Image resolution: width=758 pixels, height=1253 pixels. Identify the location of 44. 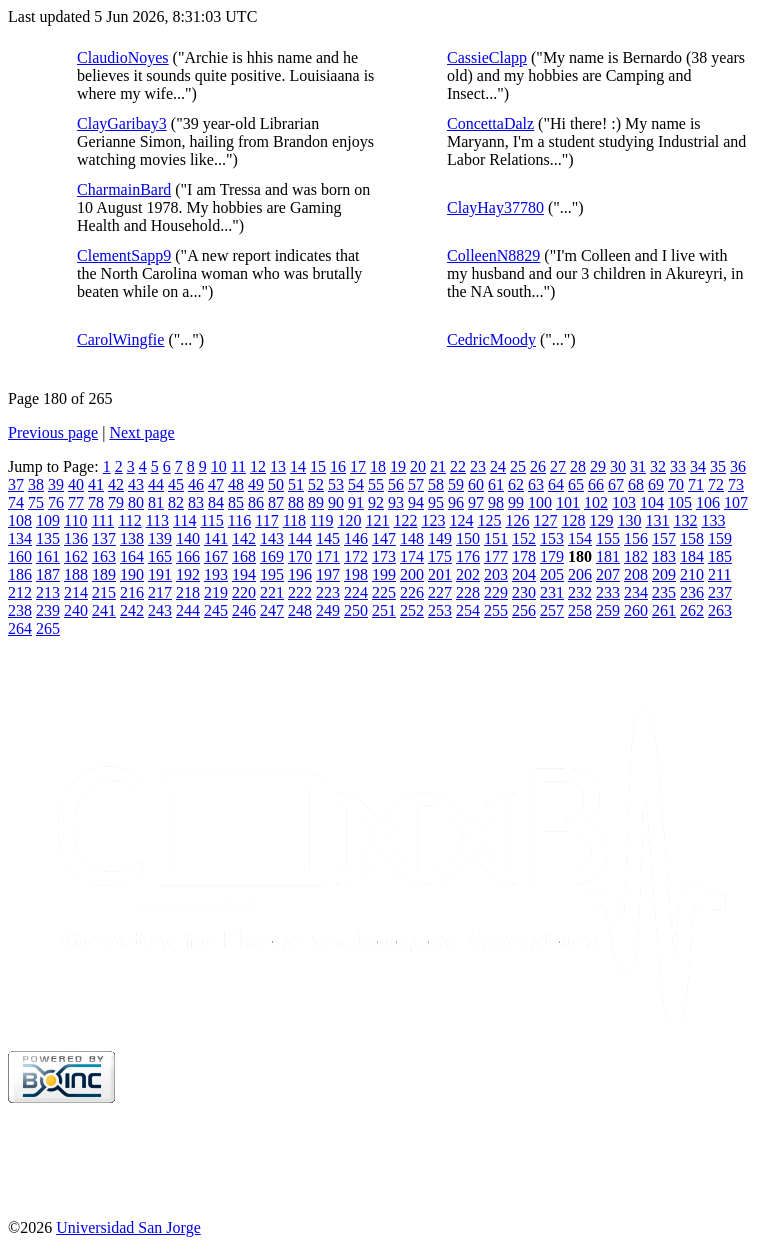
(156, 484).